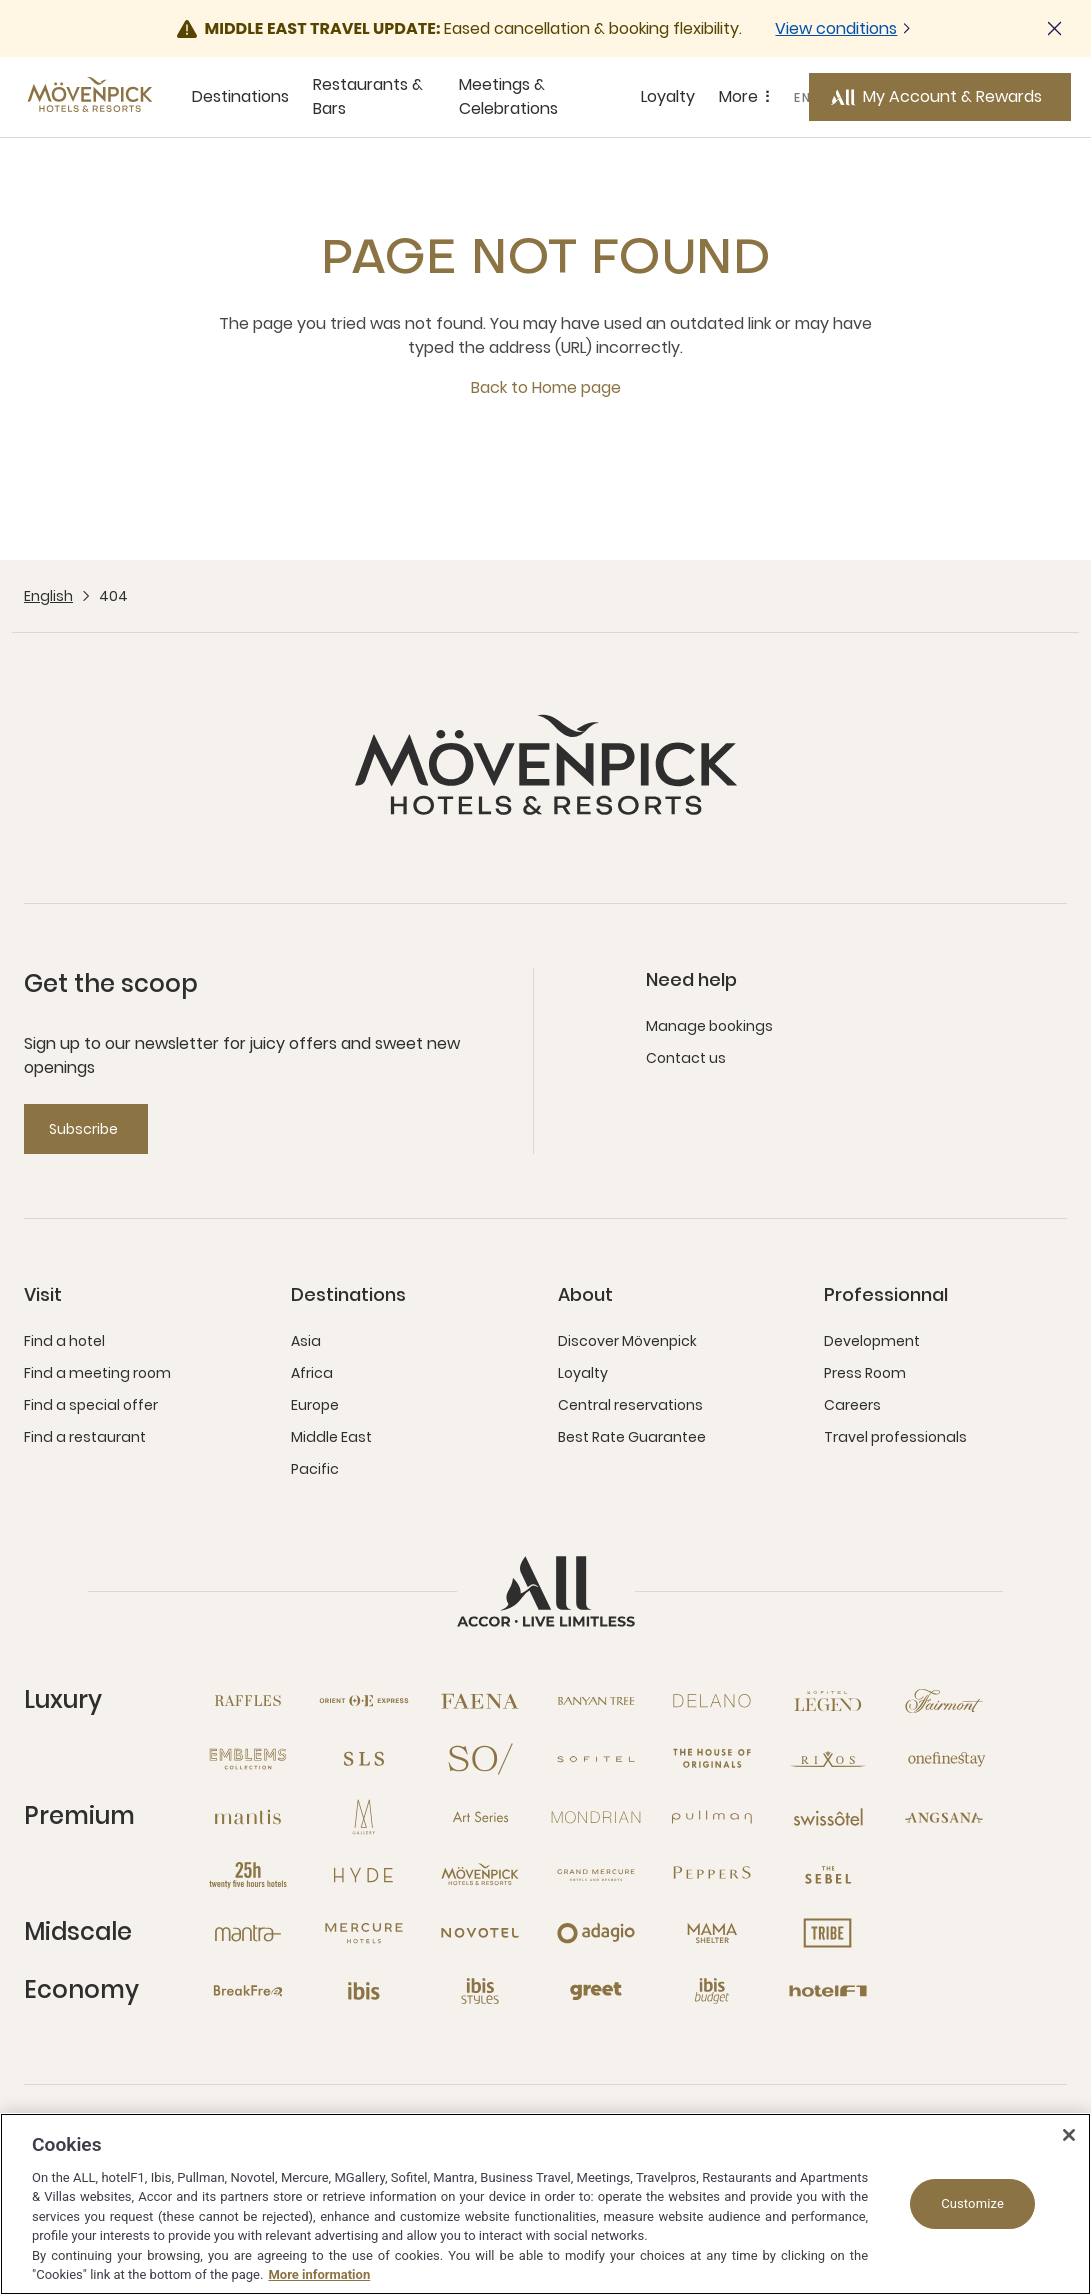 This screenshot has height=2295, width=1091. Describe the element at coordinates (480, 1817) in the screenshot. I see `[Art Series open new window]` at that location.